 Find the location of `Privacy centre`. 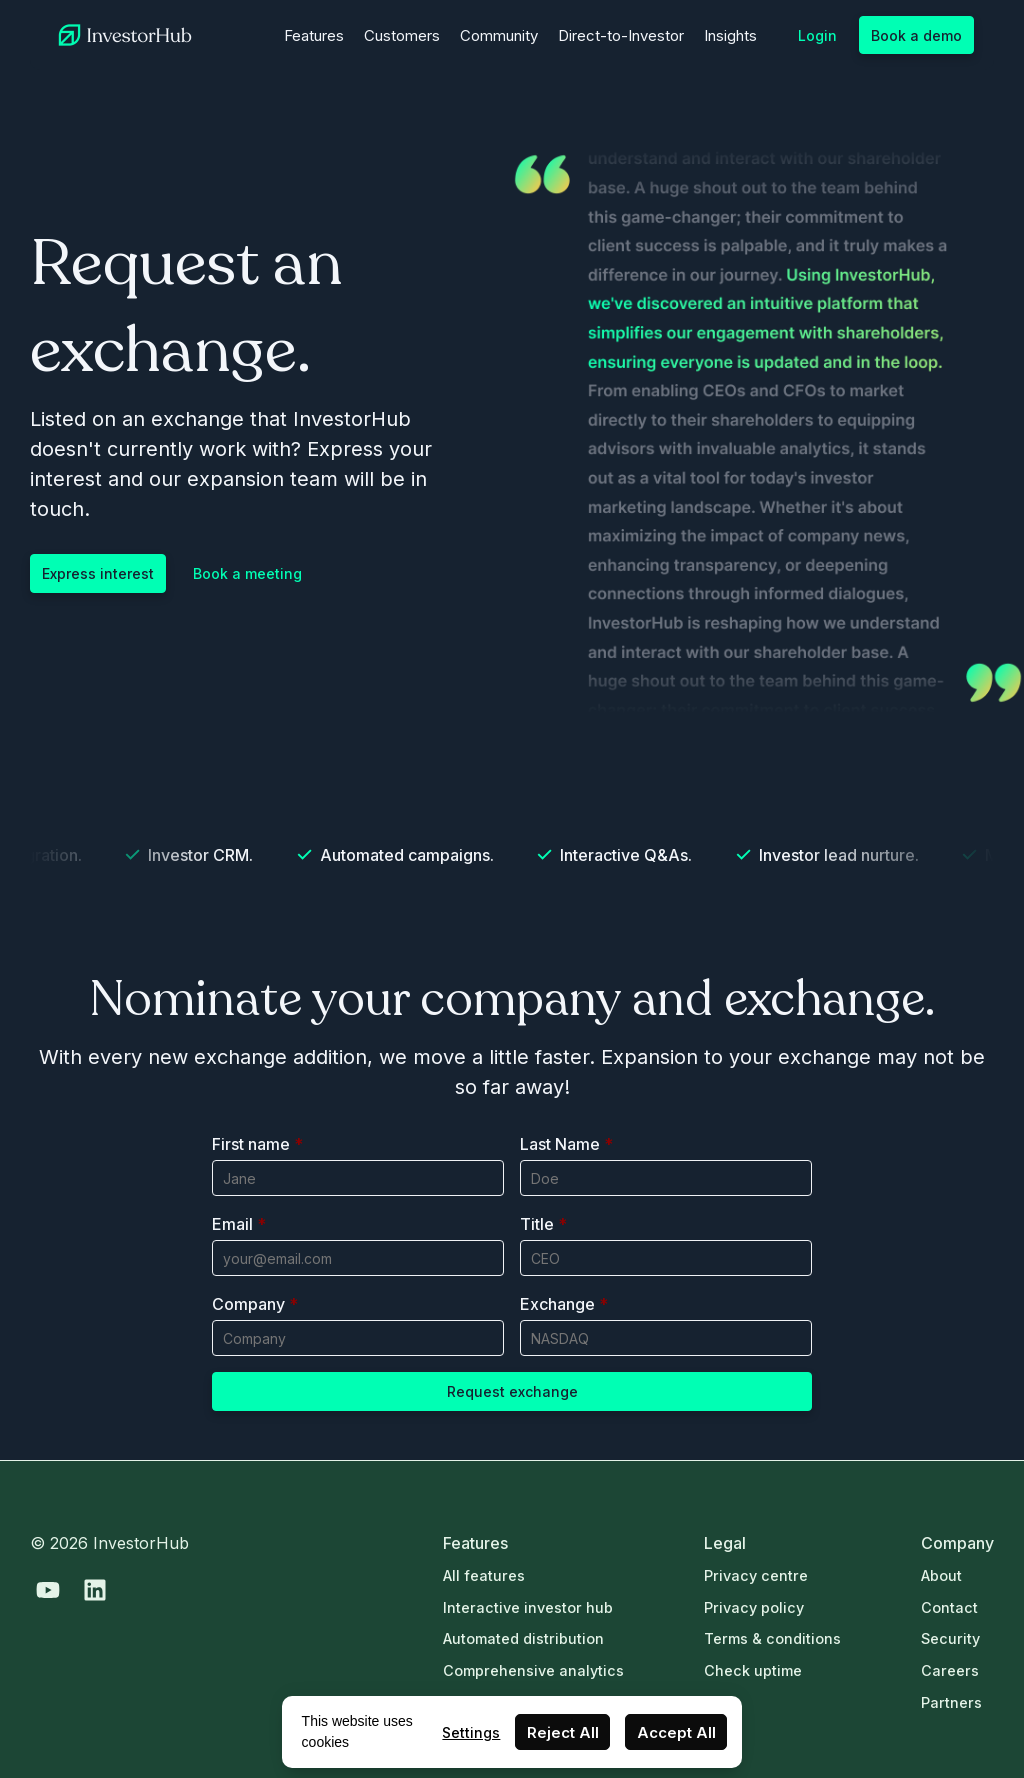

Privacy centre is located at coordinates (756, 1575).